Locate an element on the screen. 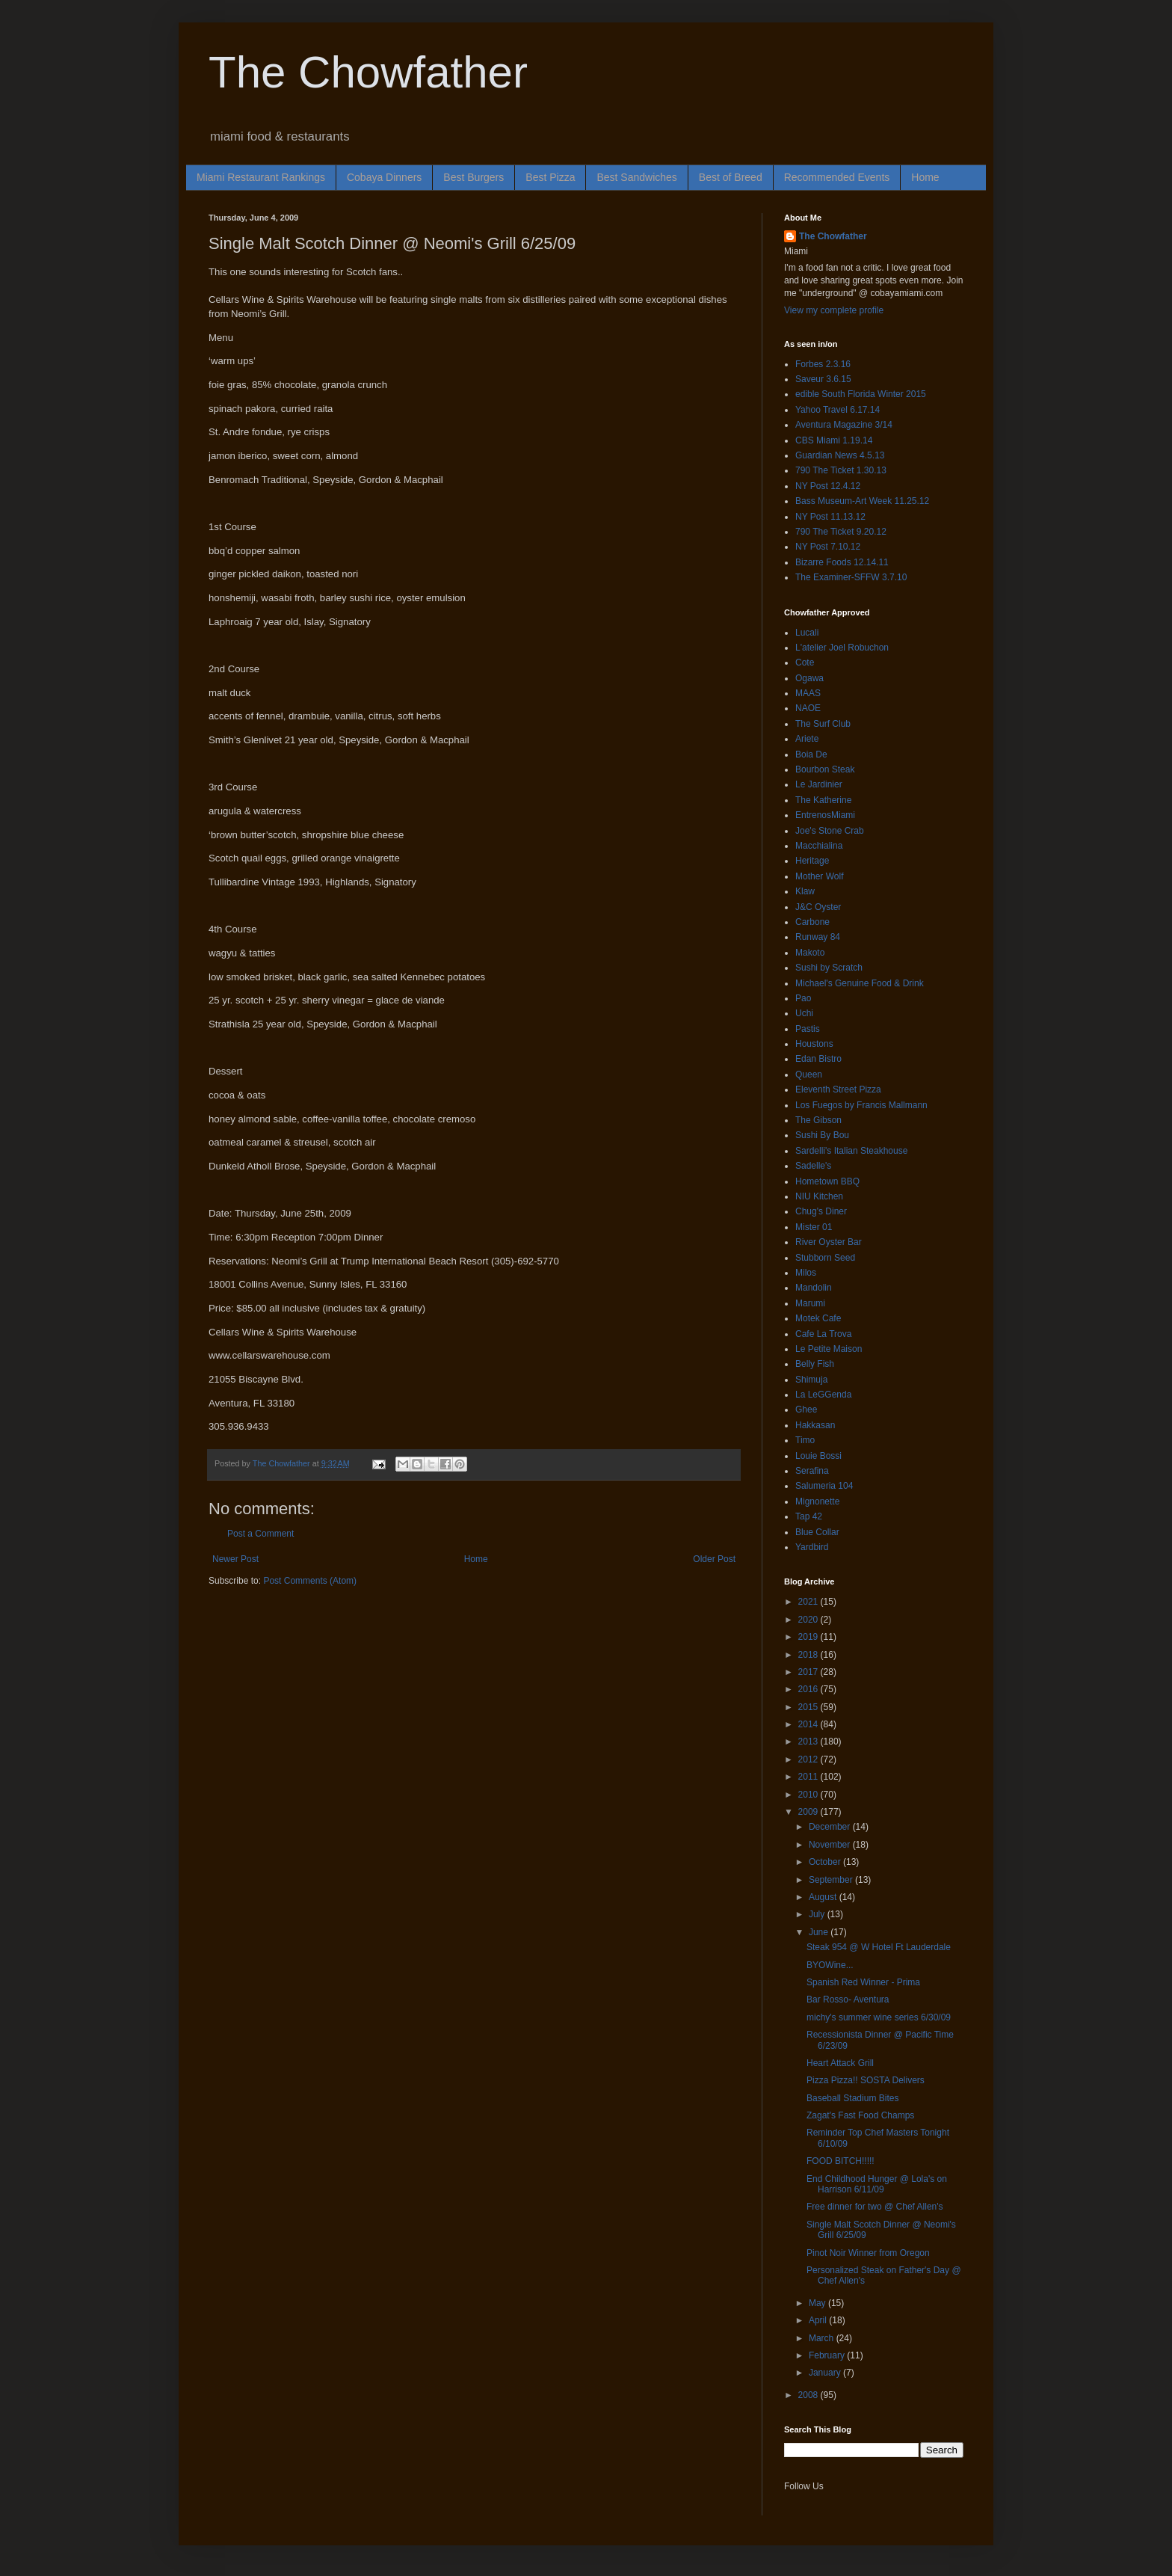 Image resolution: width=1172 pixels, height=2576 pixels. Hakkasan is located at coordinates (815, 1425).